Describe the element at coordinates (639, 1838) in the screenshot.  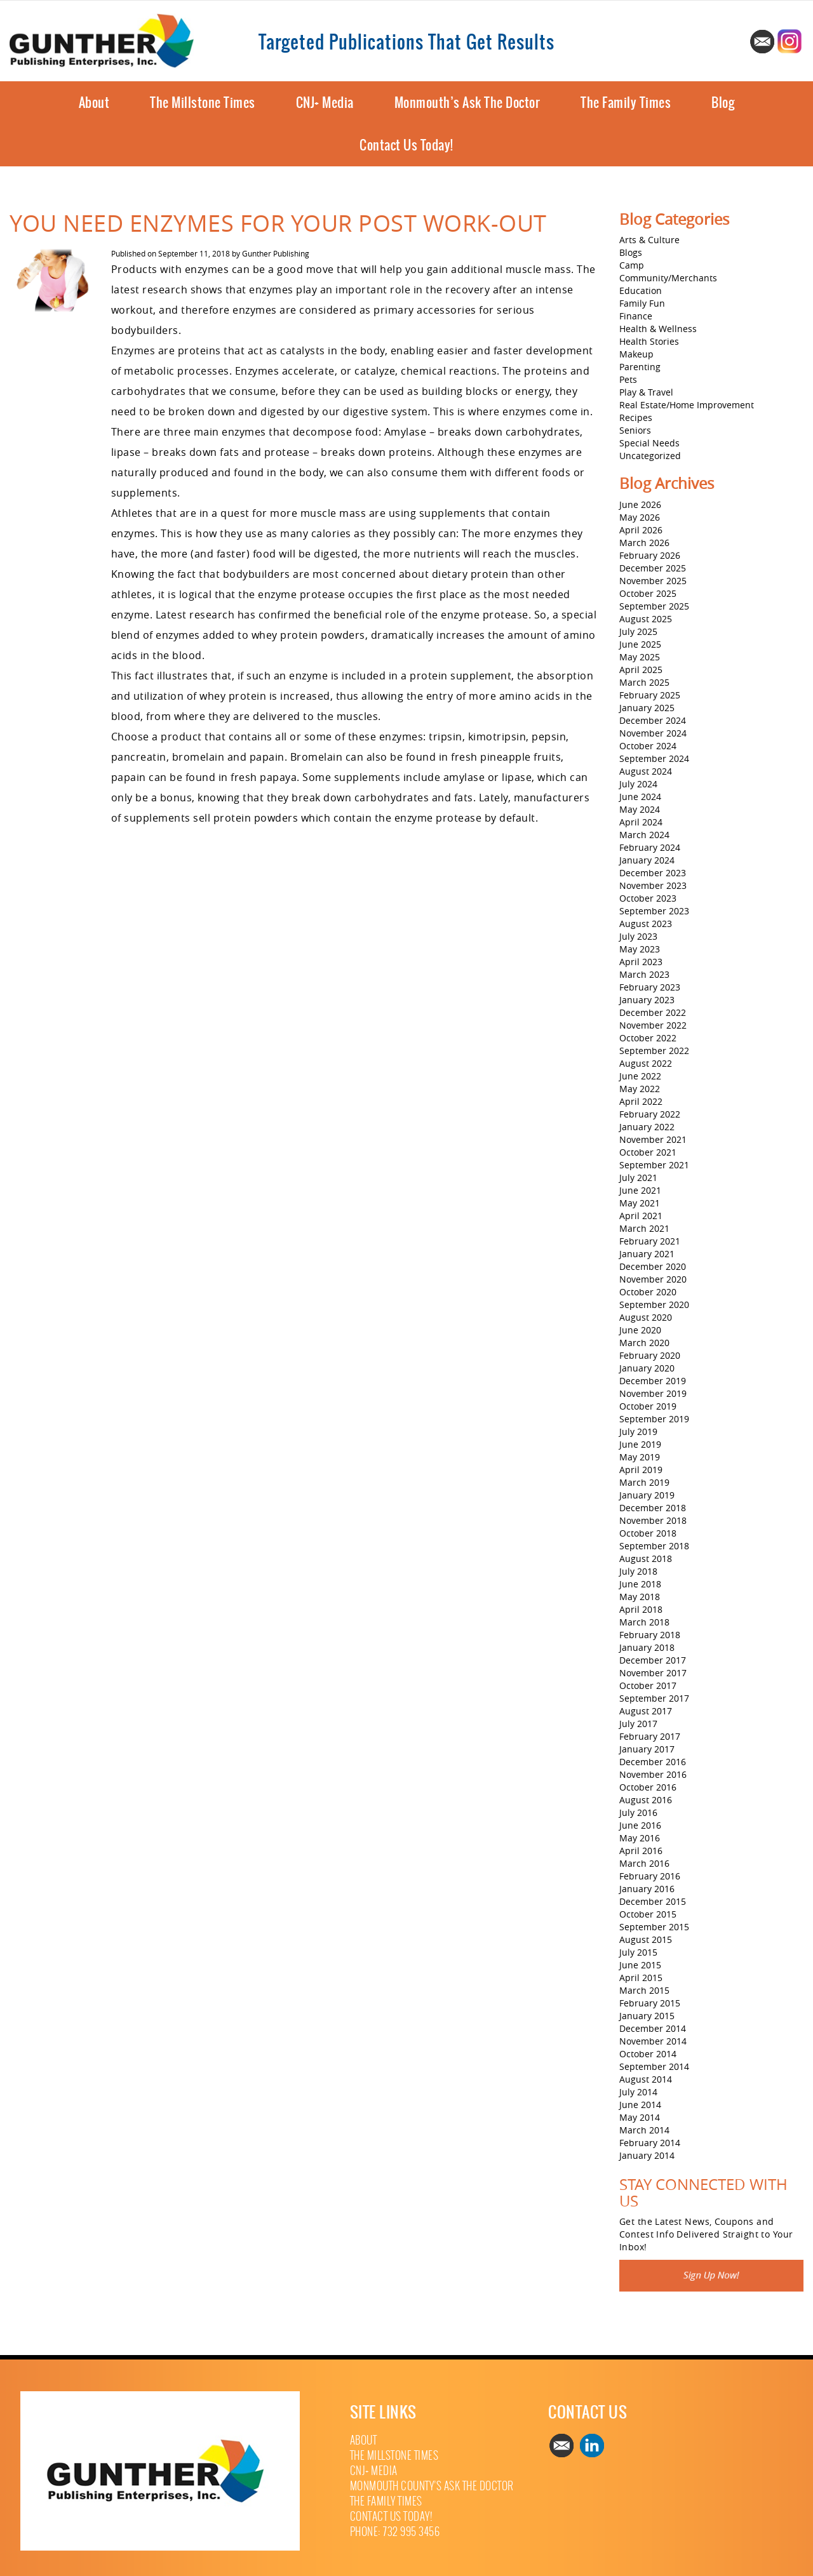
I see `May 2016` at that location.